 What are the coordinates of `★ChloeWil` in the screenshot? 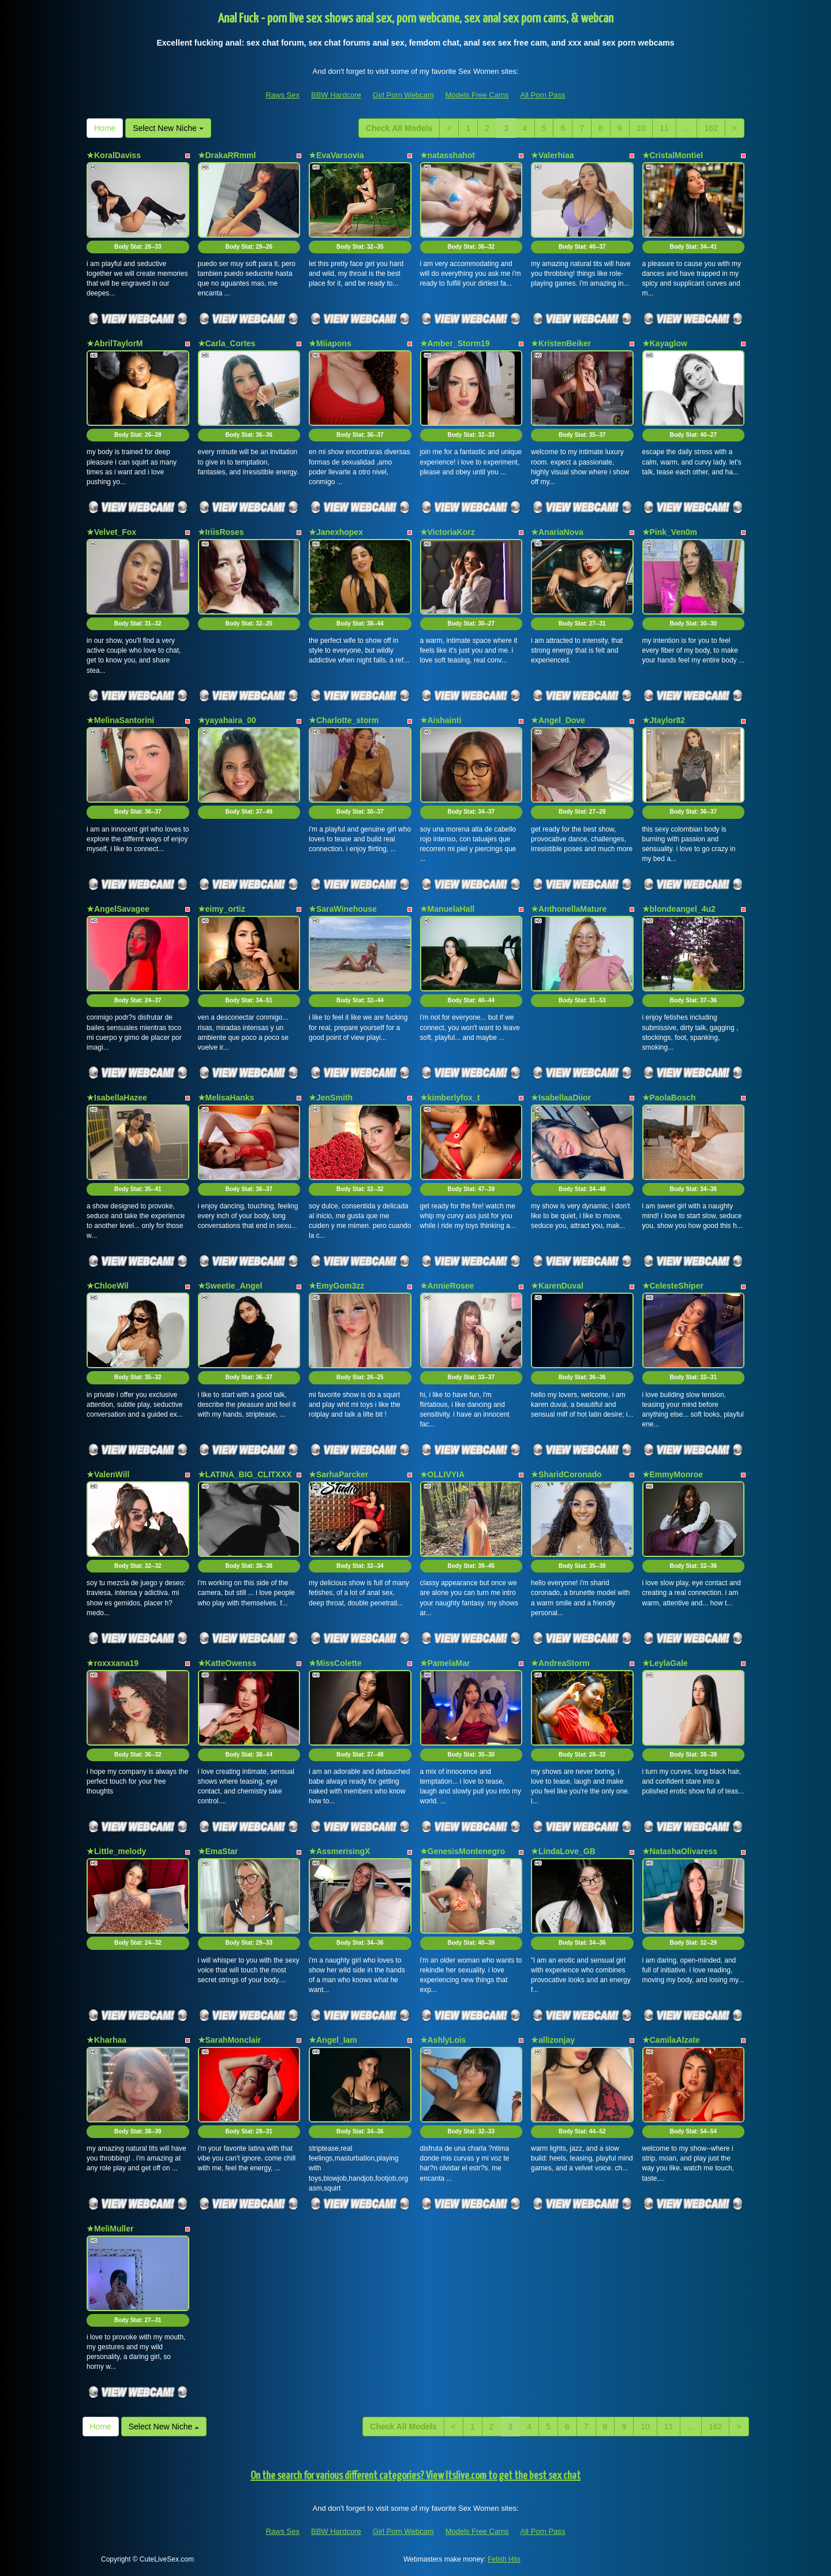 It's located at (108, 1285).